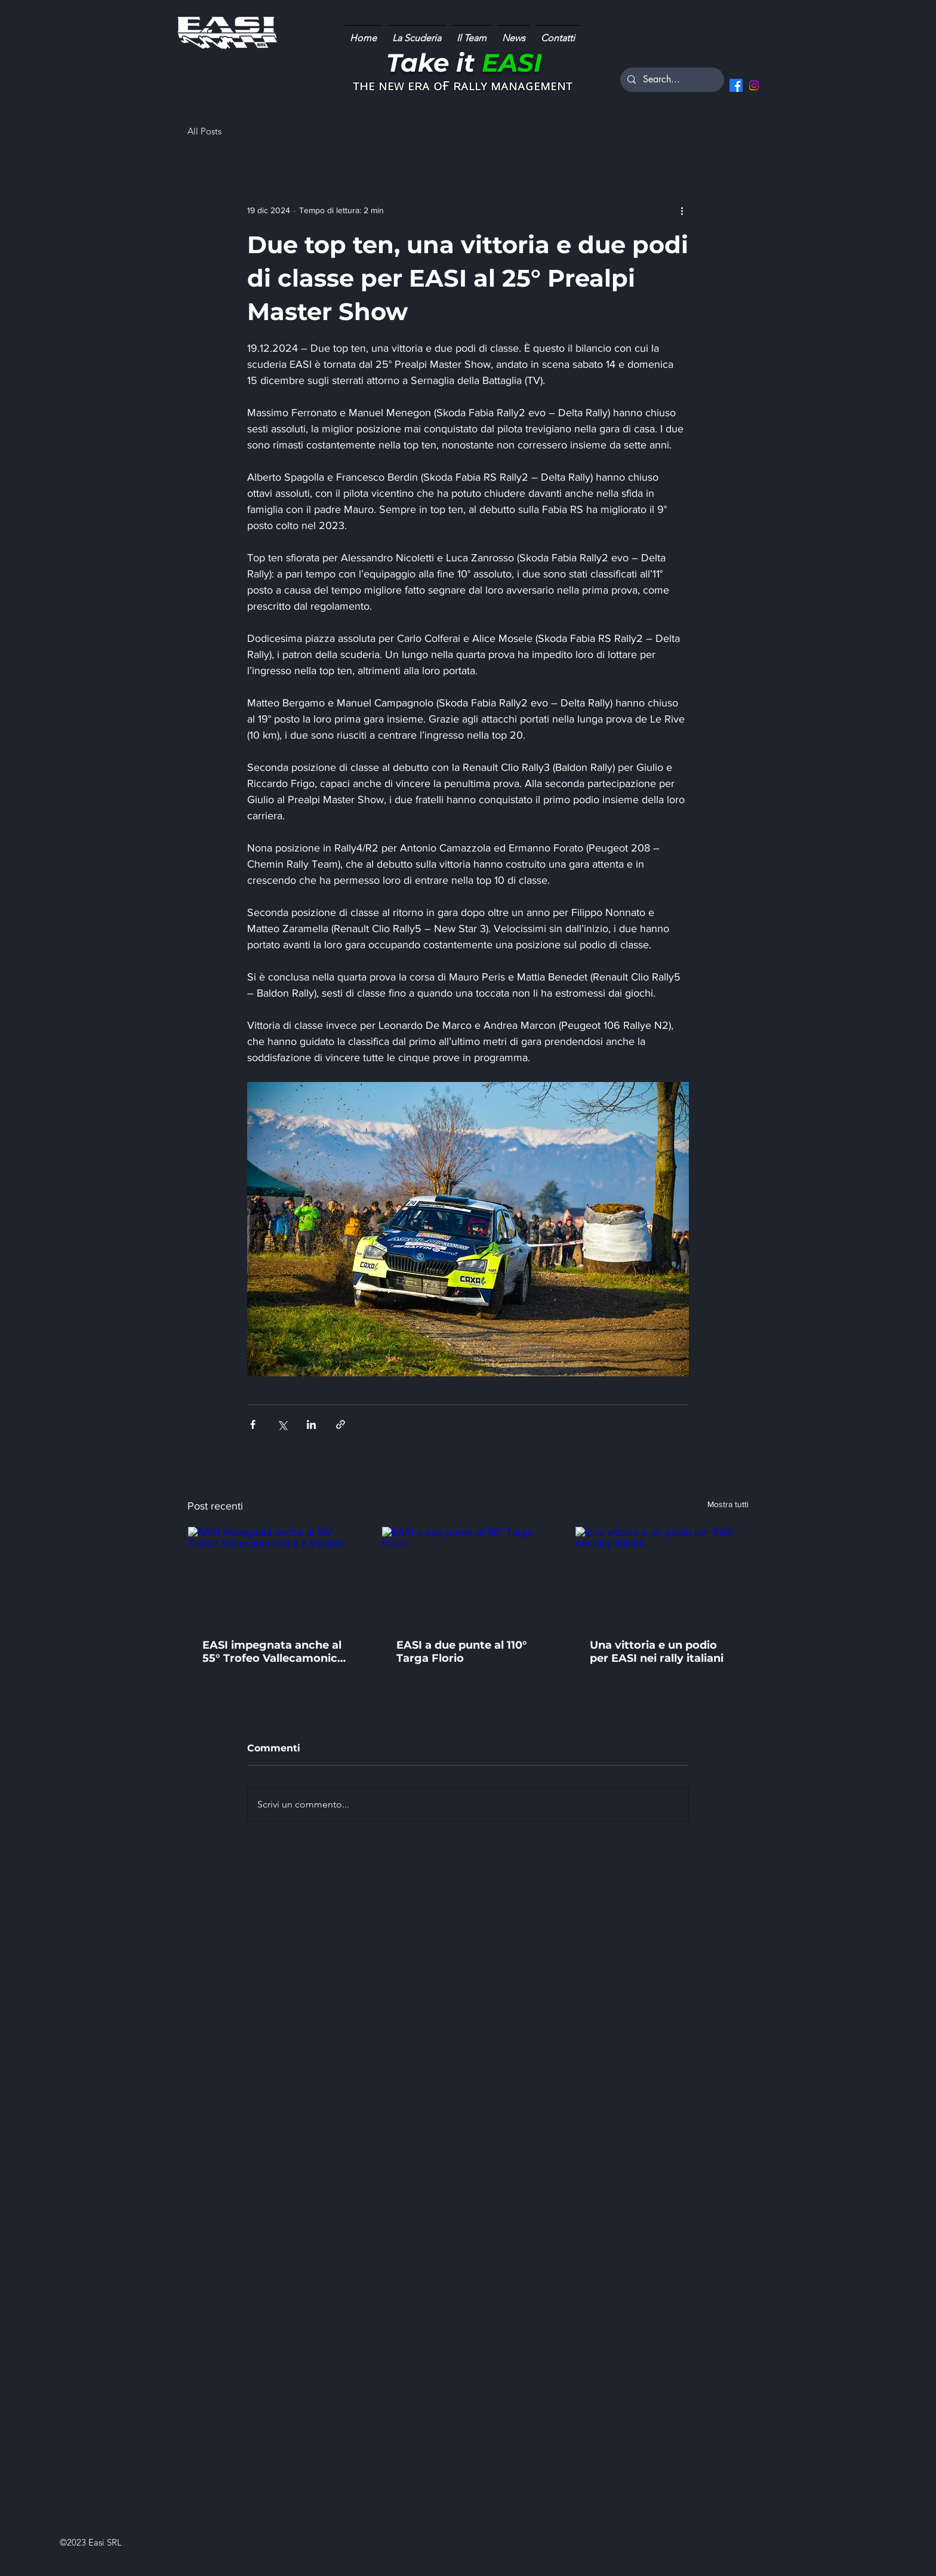  What do you see at coordinates (661, 1575) in the screenshot?
I see `[Una vittoria e un podio per EASI nei rally italiani]` at bounding box center [661, 1575].